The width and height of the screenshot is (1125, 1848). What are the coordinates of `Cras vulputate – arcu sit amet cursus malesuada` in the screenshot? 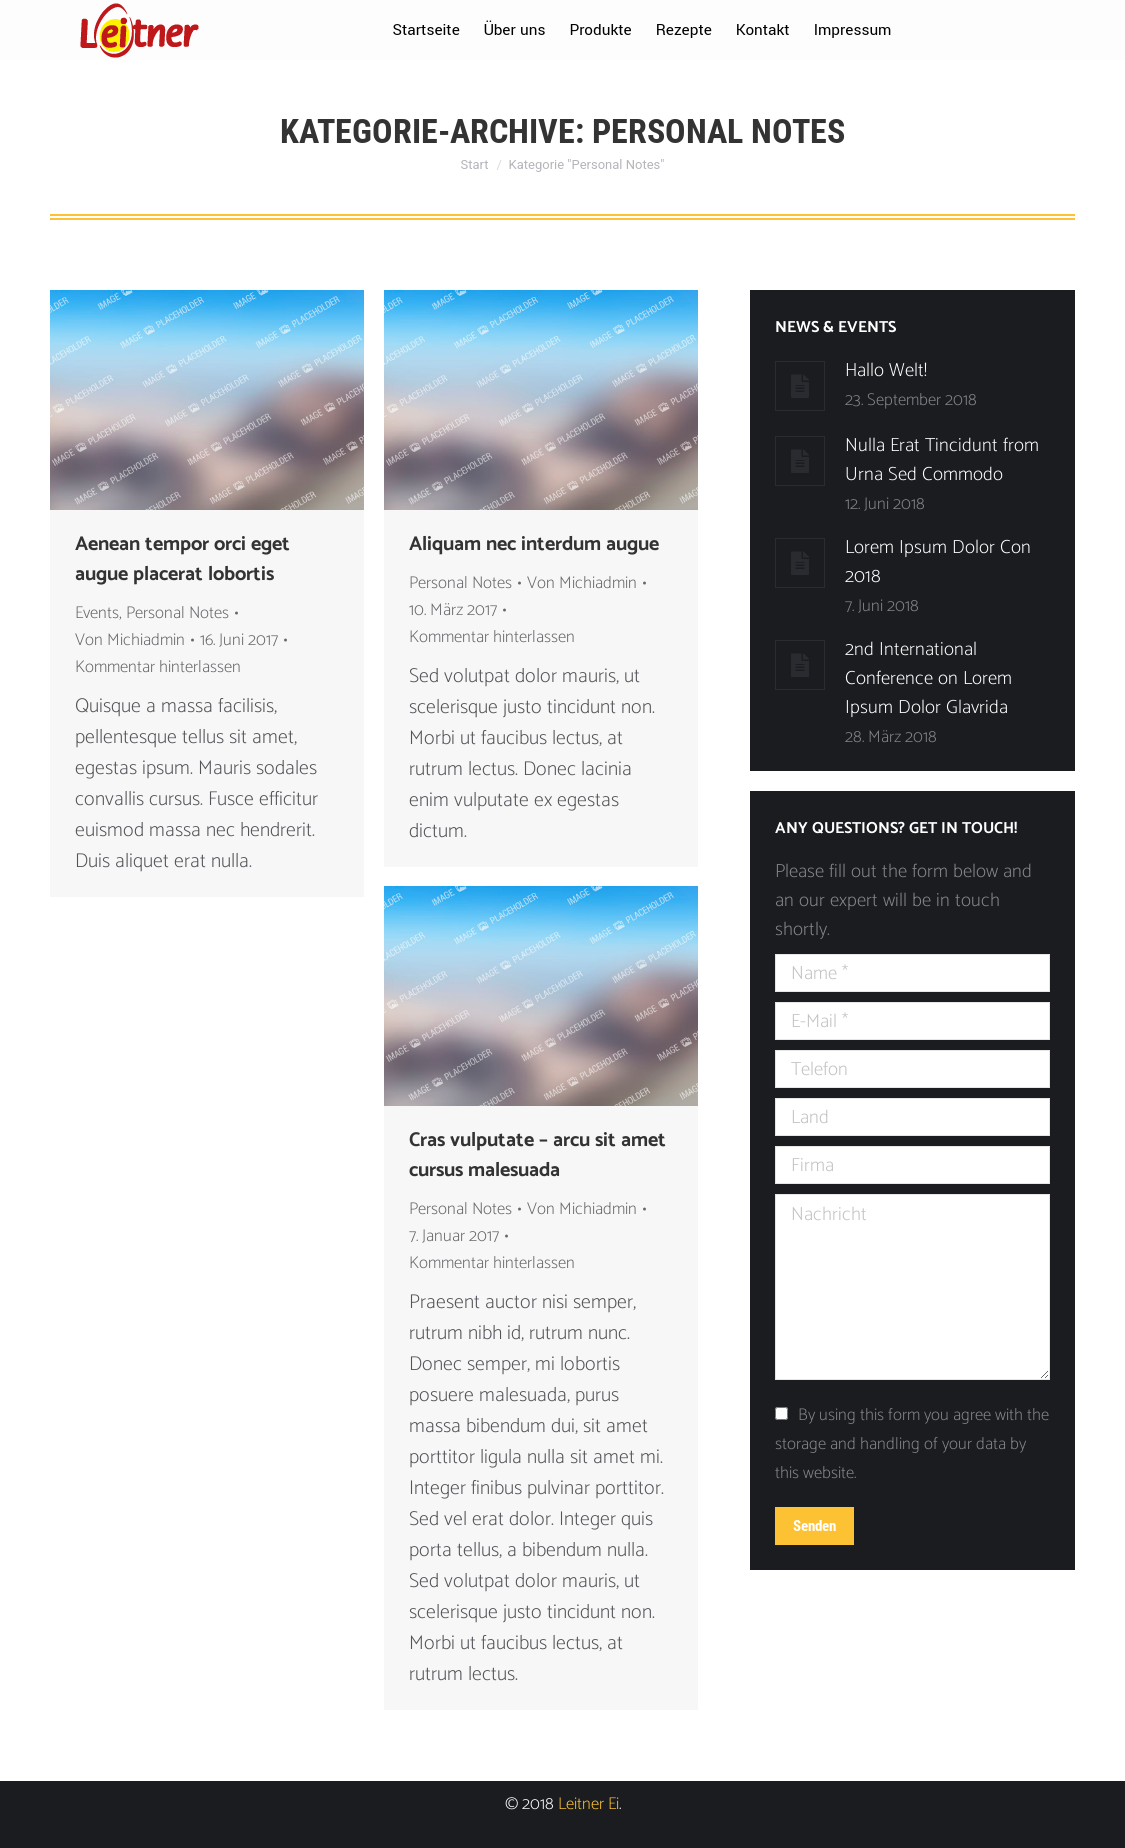 It's located at (537, 1156).